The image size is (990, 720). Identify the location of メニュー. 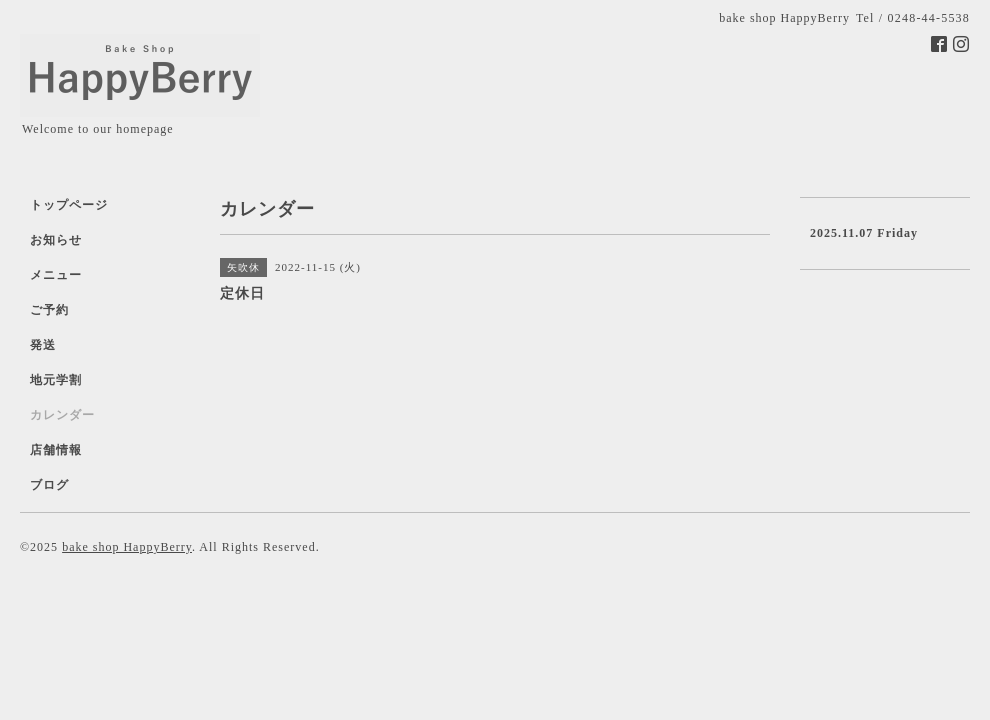
(56, 275).